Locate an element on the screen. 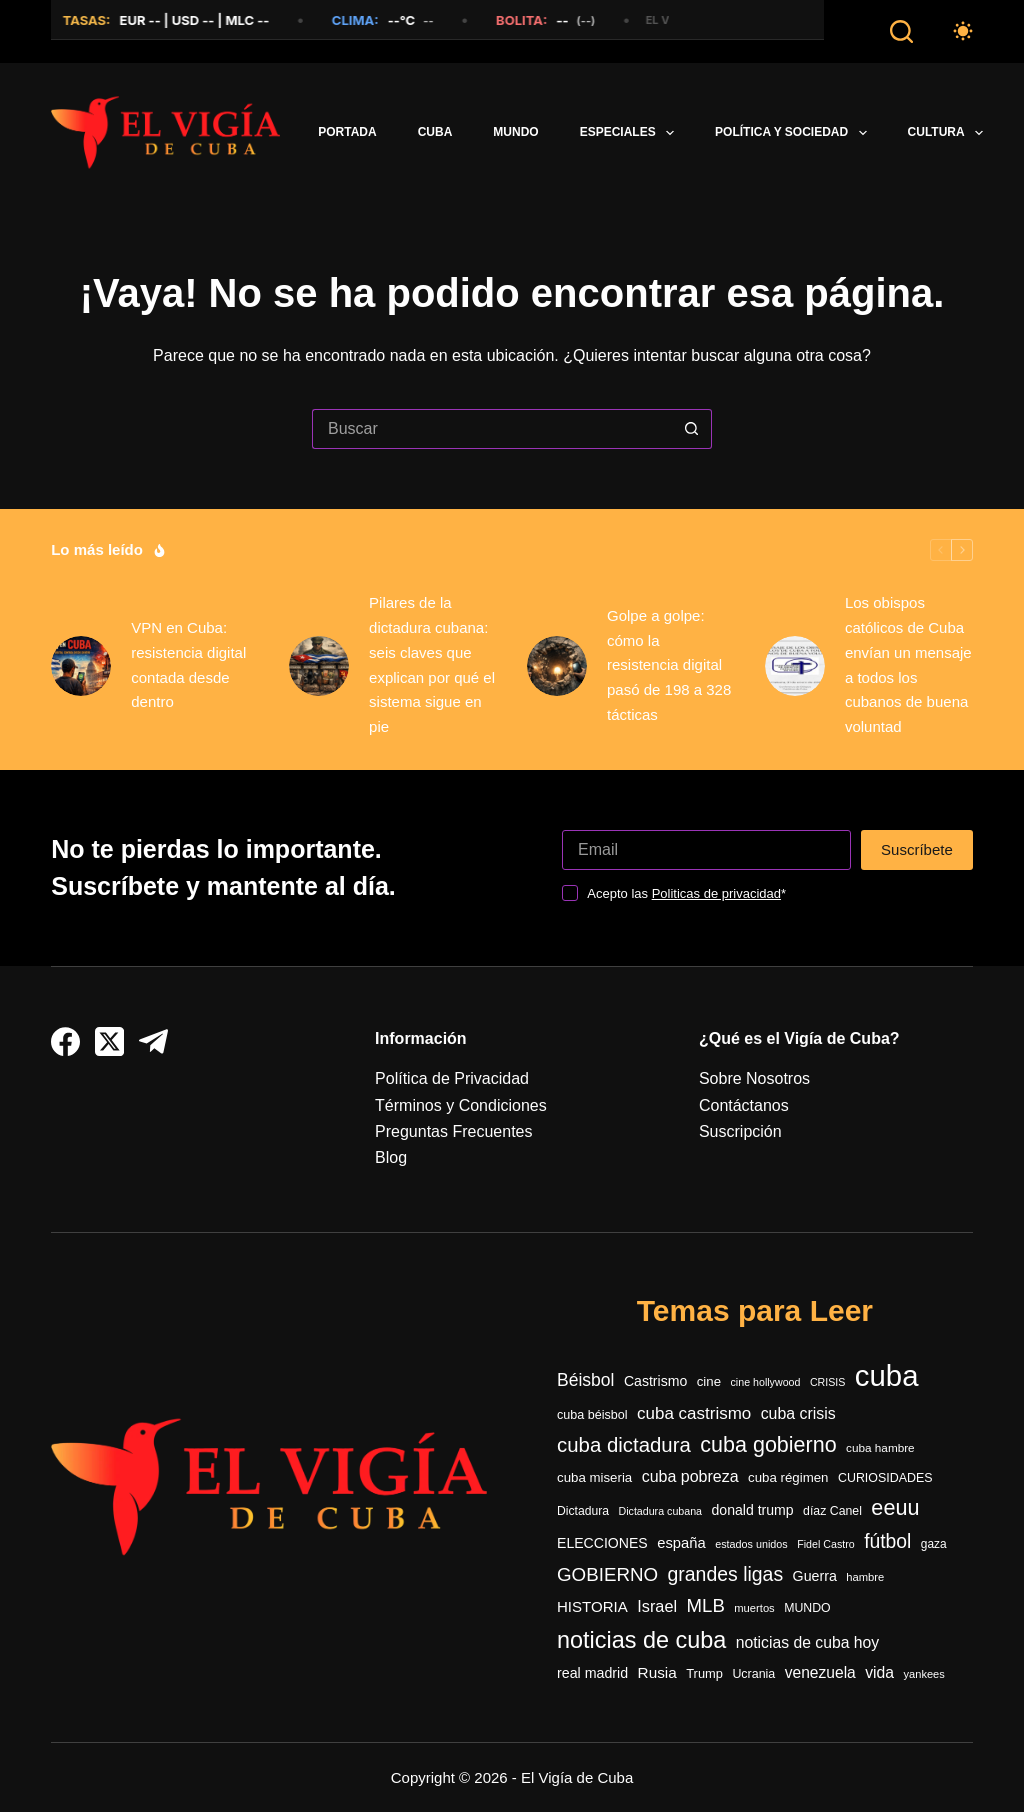  [Pilares de la dictadura cubana: seis claves que explican por qué el sistema sigue en pie] is located at coordinates (319, 666).